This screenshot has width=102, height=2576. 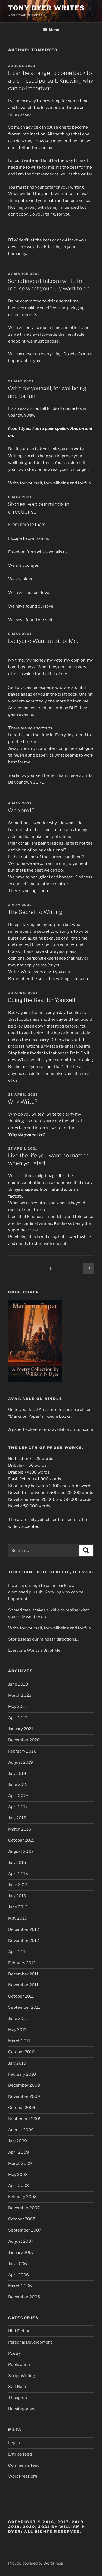 I want to click on December 2012, so click(x=23, y=1929).